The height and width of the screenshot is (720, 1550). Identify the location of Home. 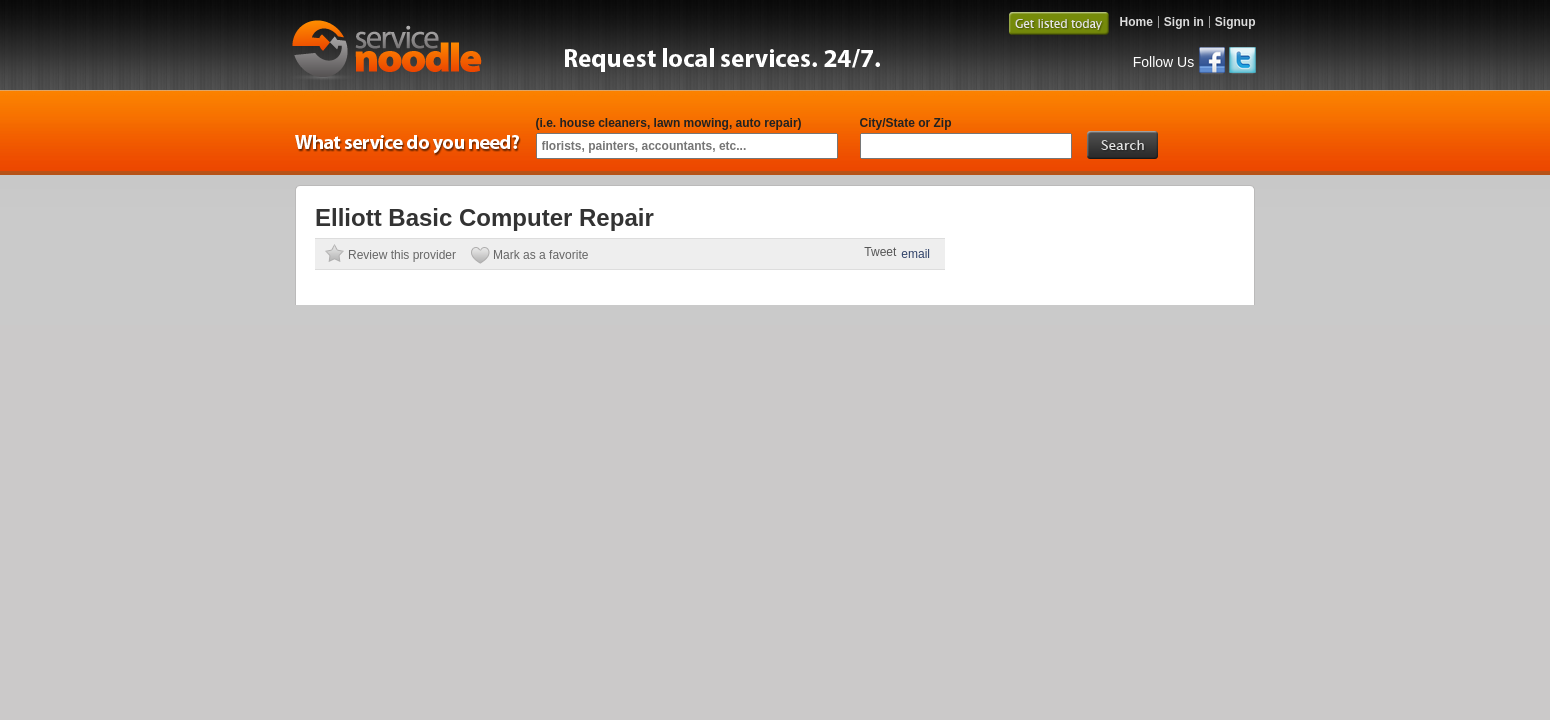
(1135, 22).